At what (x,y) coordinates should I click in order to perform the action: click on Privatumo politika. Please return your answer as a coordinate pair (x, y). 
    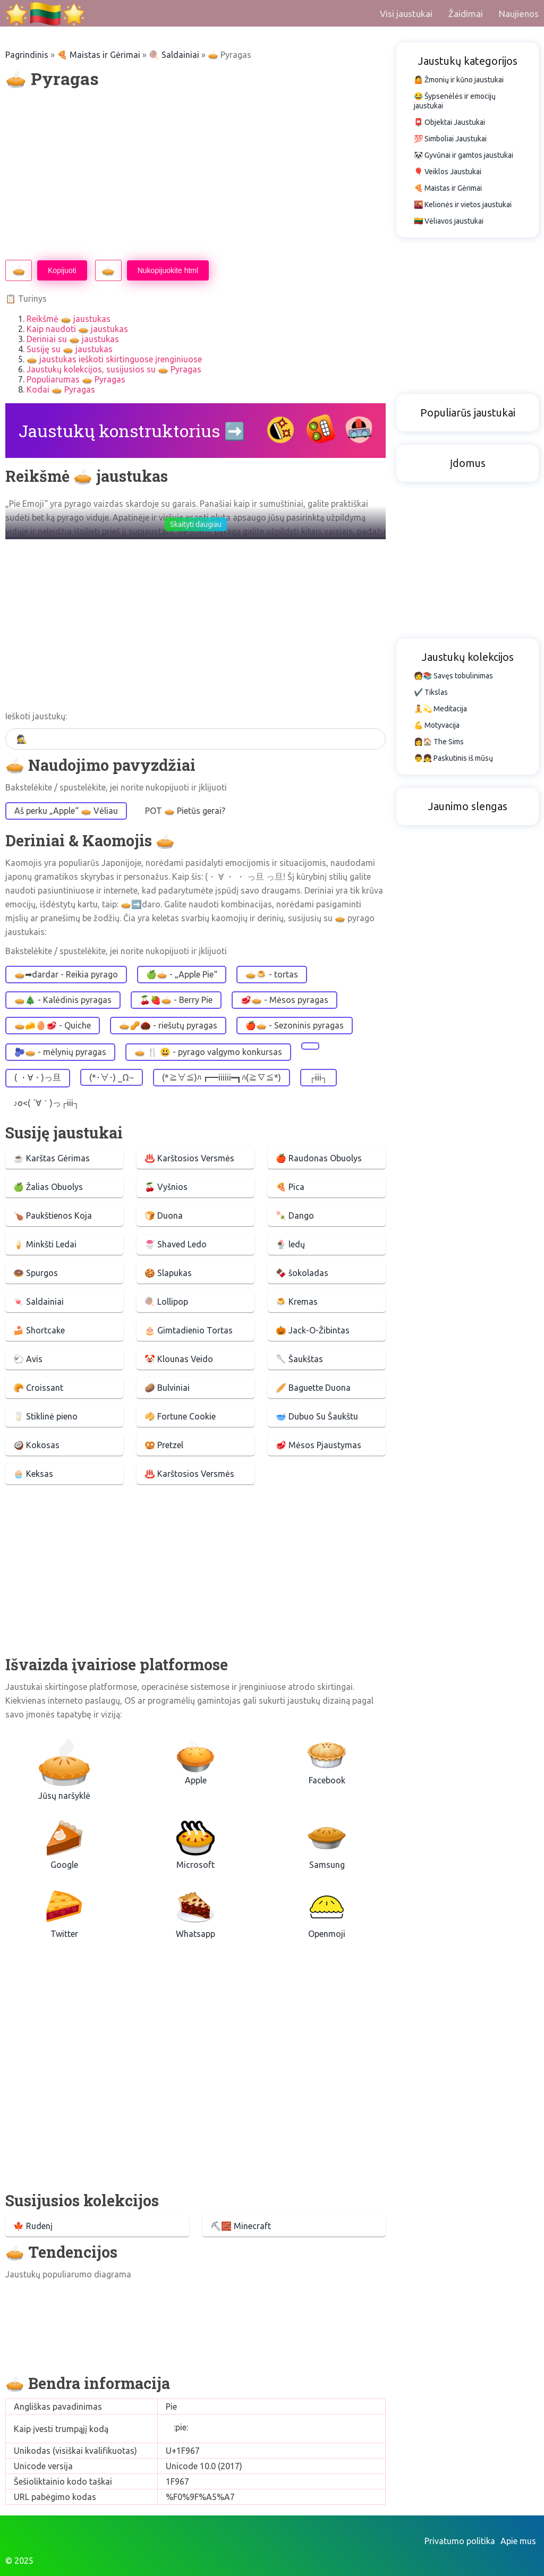
    Looking at the image, I should click on (459, 2541).